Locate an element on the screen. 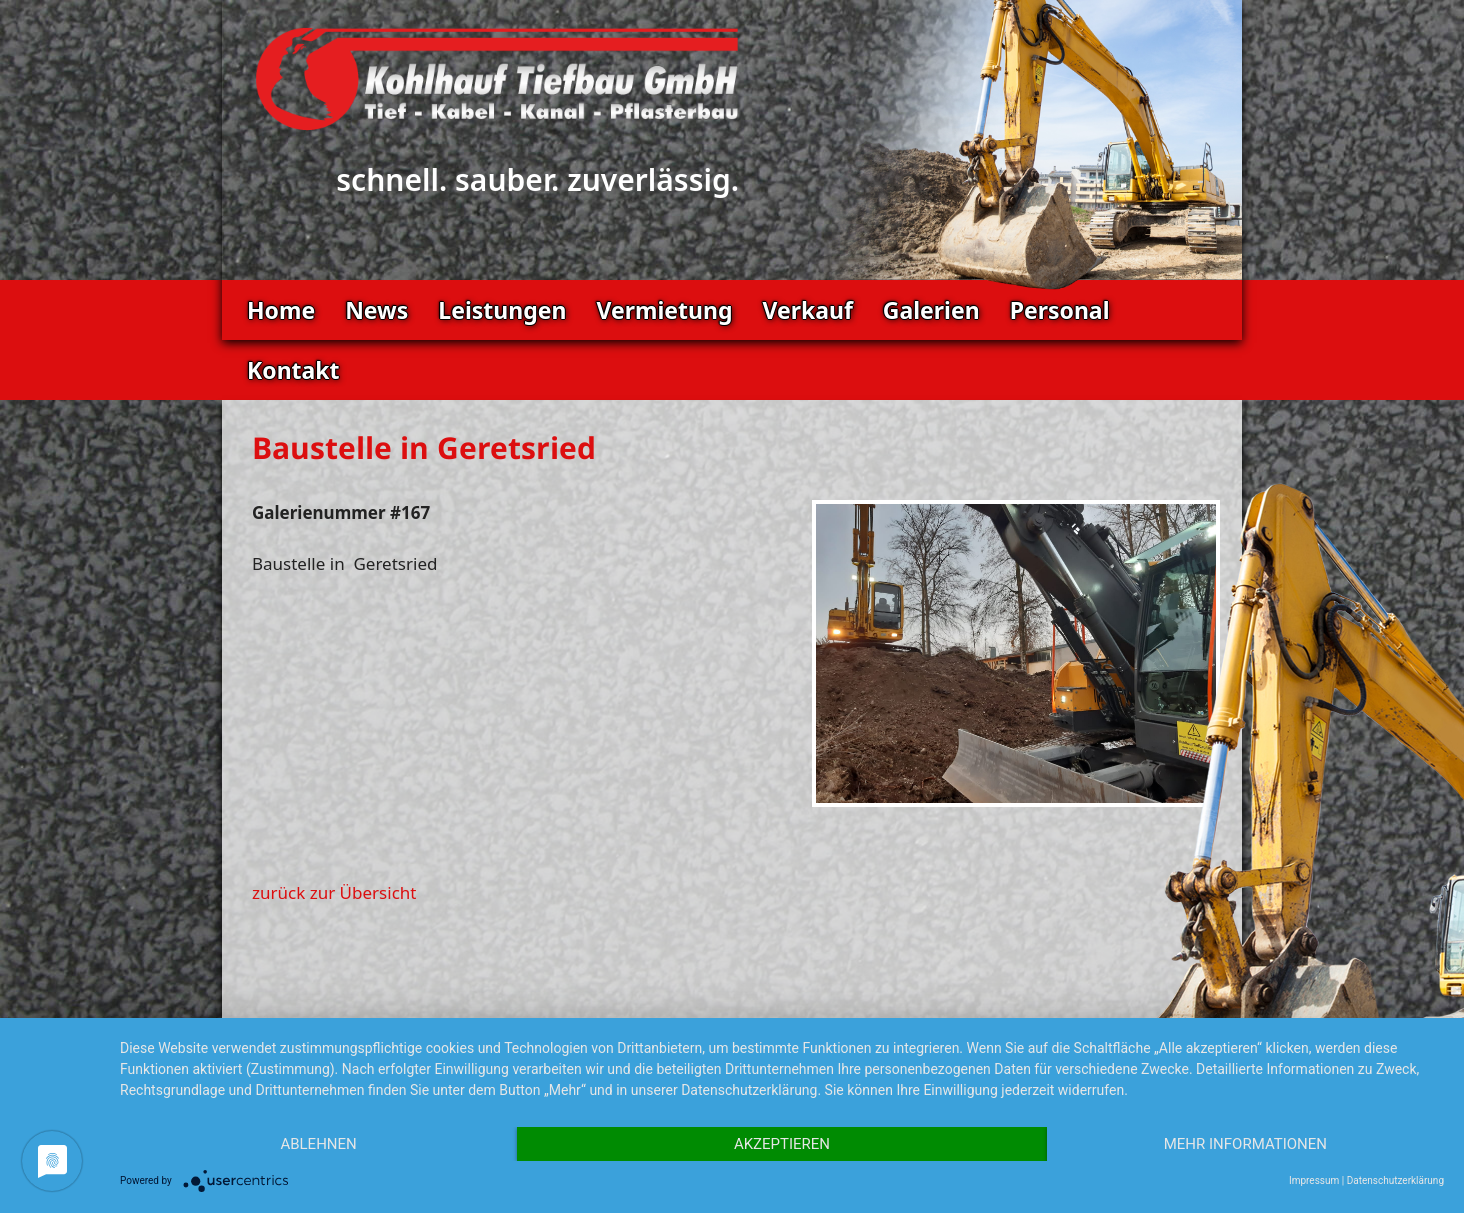 Image resolution: width=1464 pixels, height=1213 pixels. News is located at coordinates (376, 310).